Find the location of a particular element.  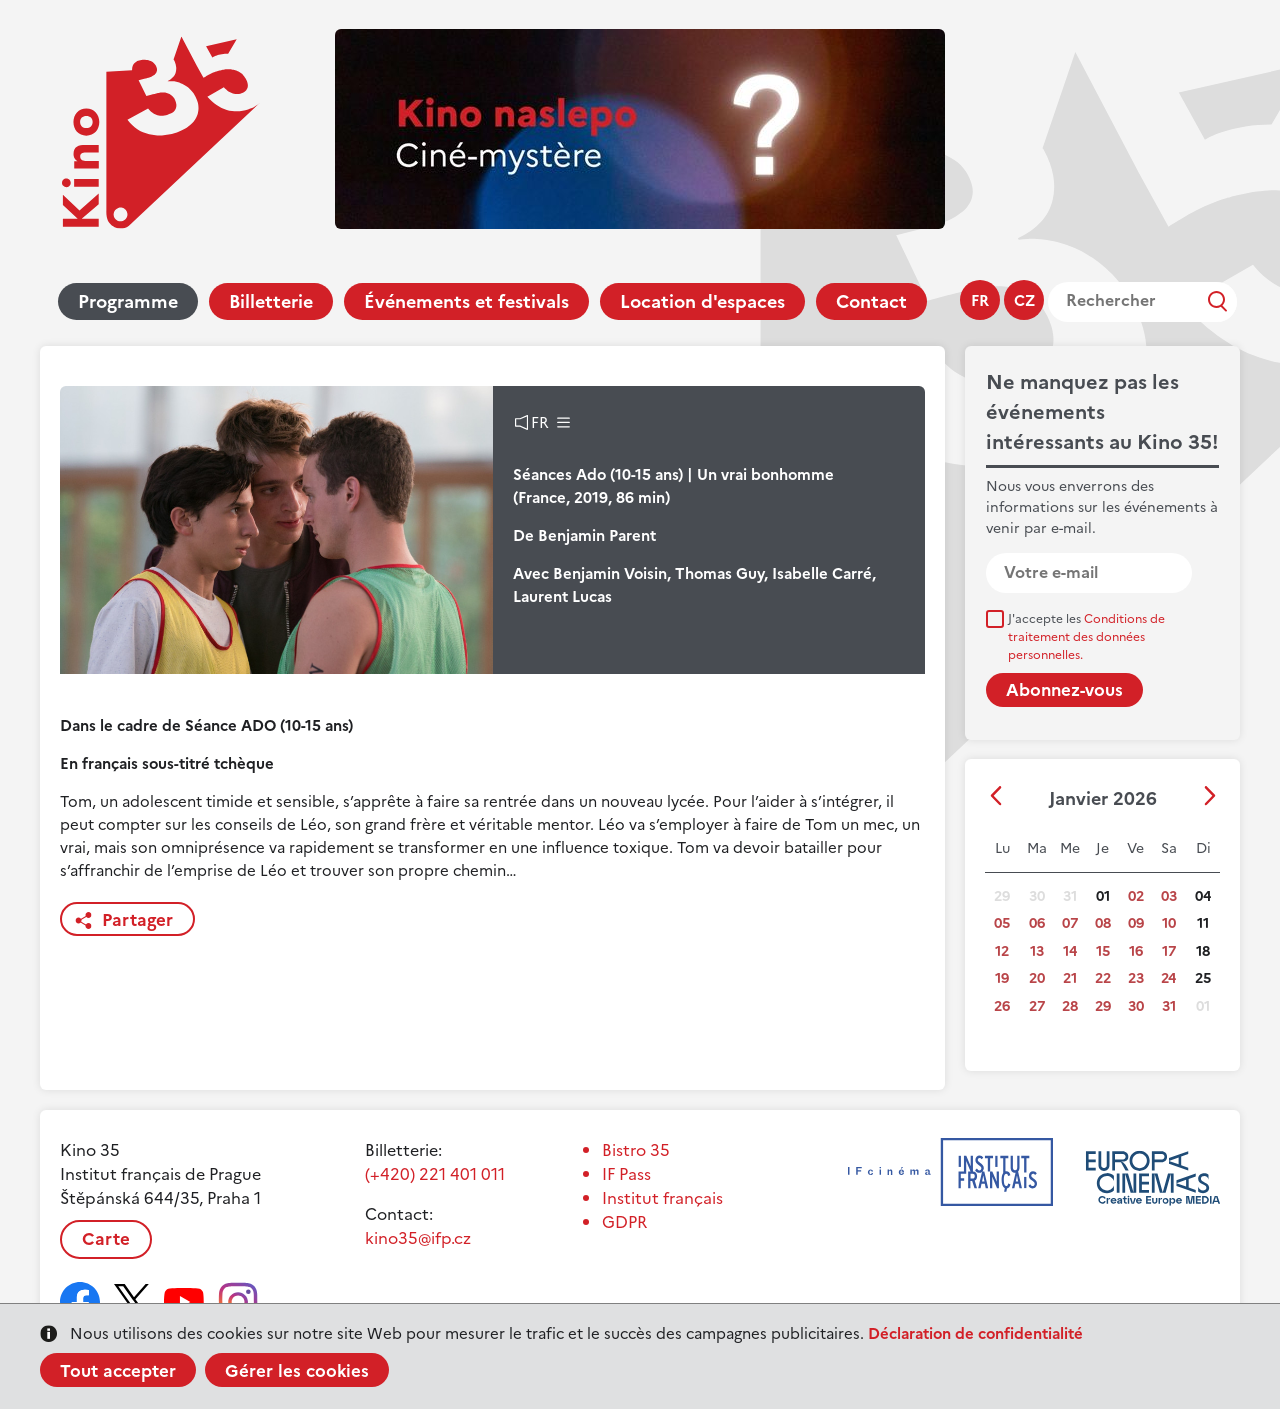

31 is located at coordinates (1169, 1006).